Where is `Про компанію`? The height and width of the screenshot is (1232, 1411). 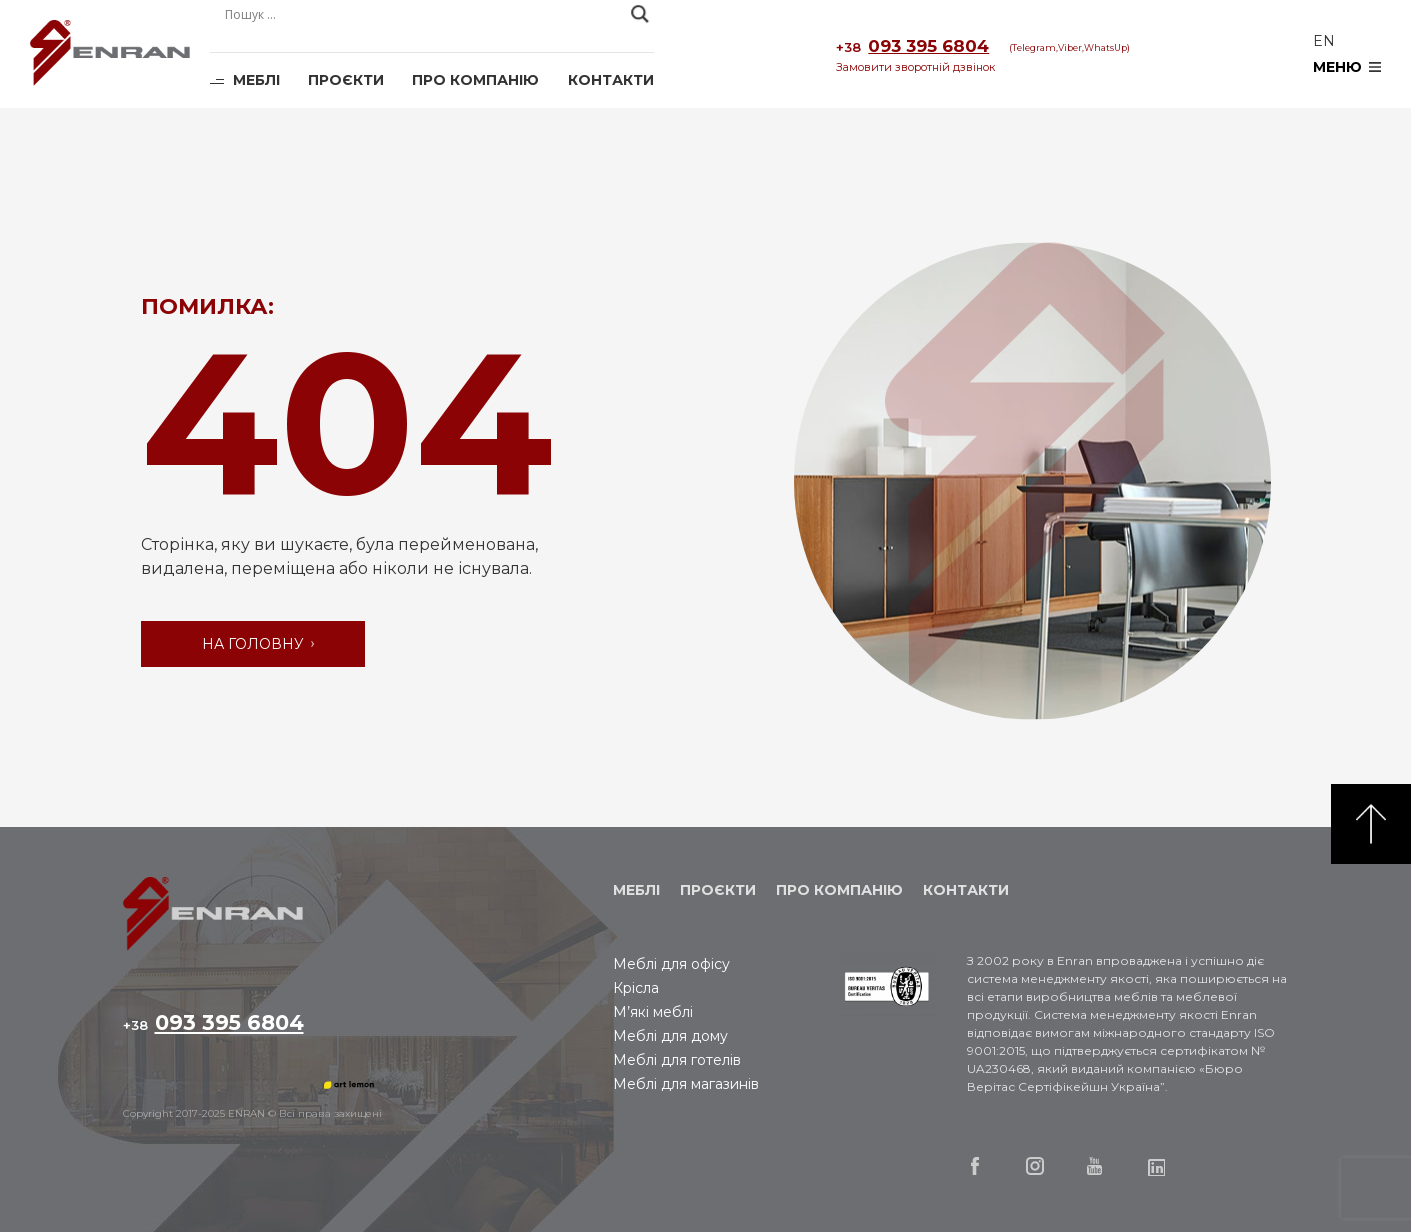 Про компанію is located at coordinates (475, 80).